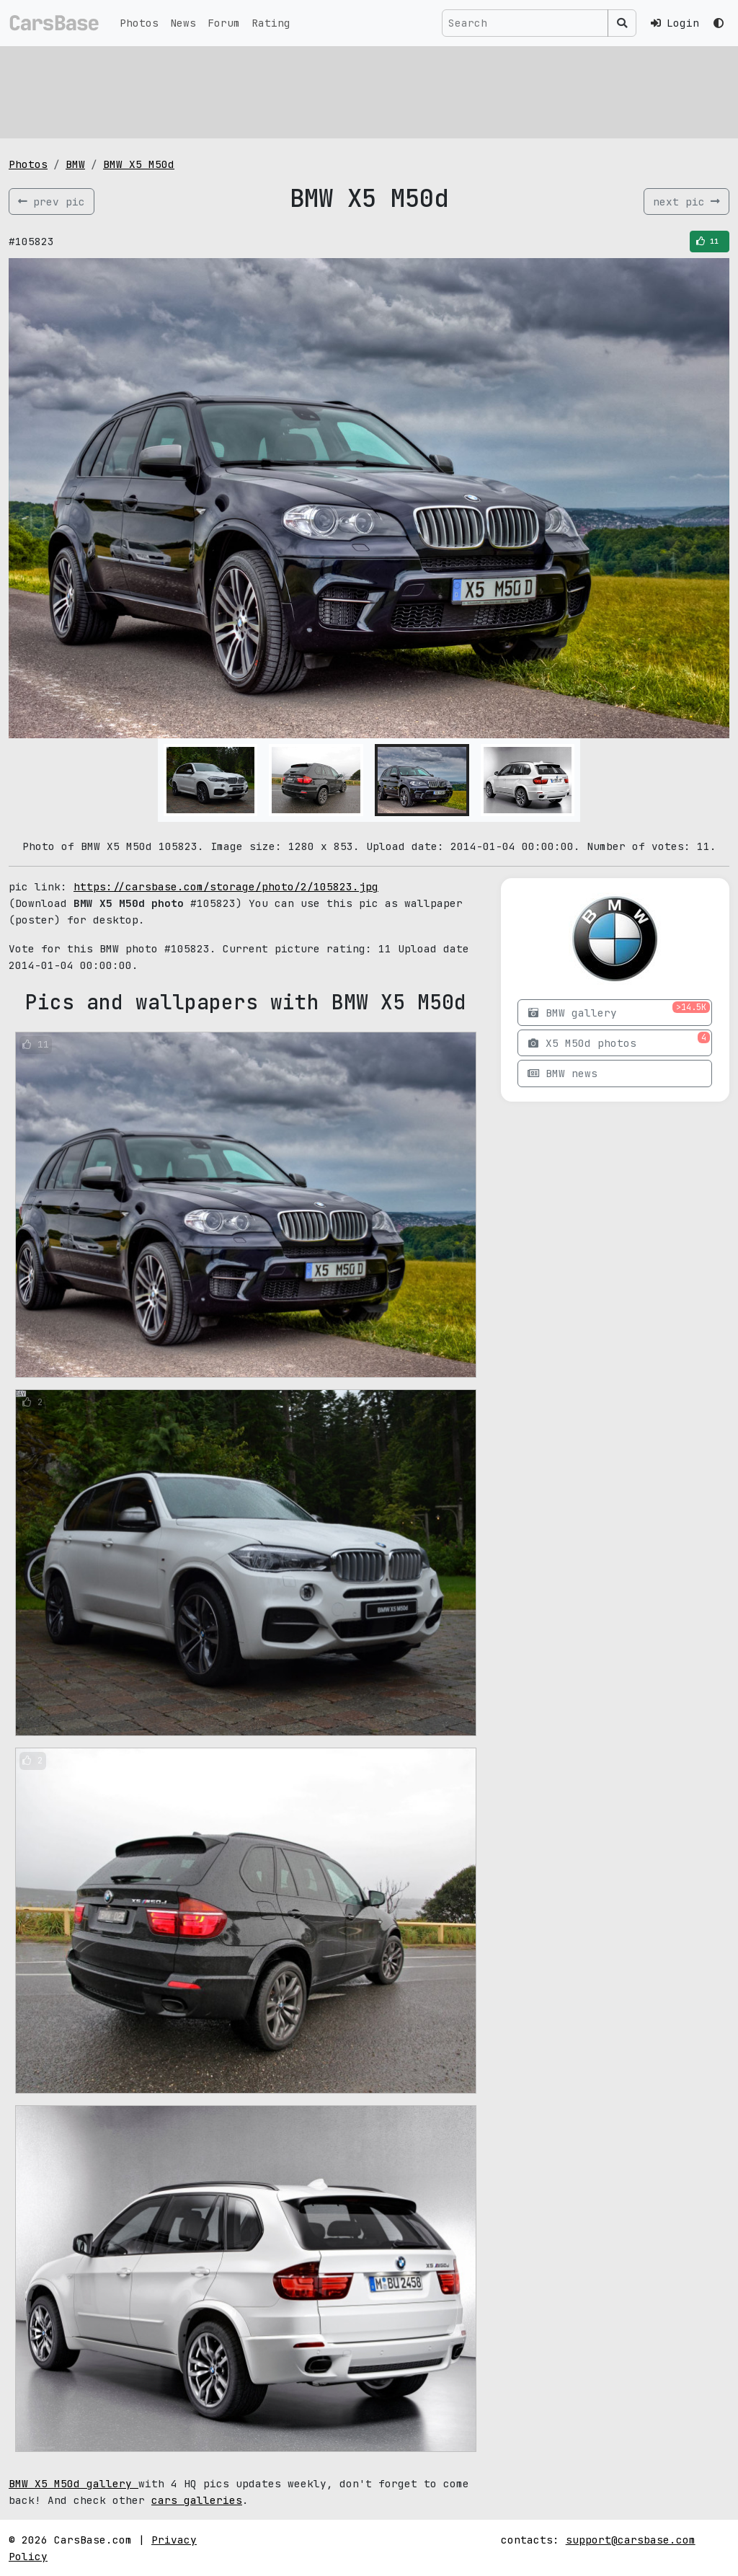 Image resolution: width=738 pixels, height=2576 pixels. What do you see at coordinates (75, 164) in the screenshot?
I see `BMW` at bounding box center [75, 164].